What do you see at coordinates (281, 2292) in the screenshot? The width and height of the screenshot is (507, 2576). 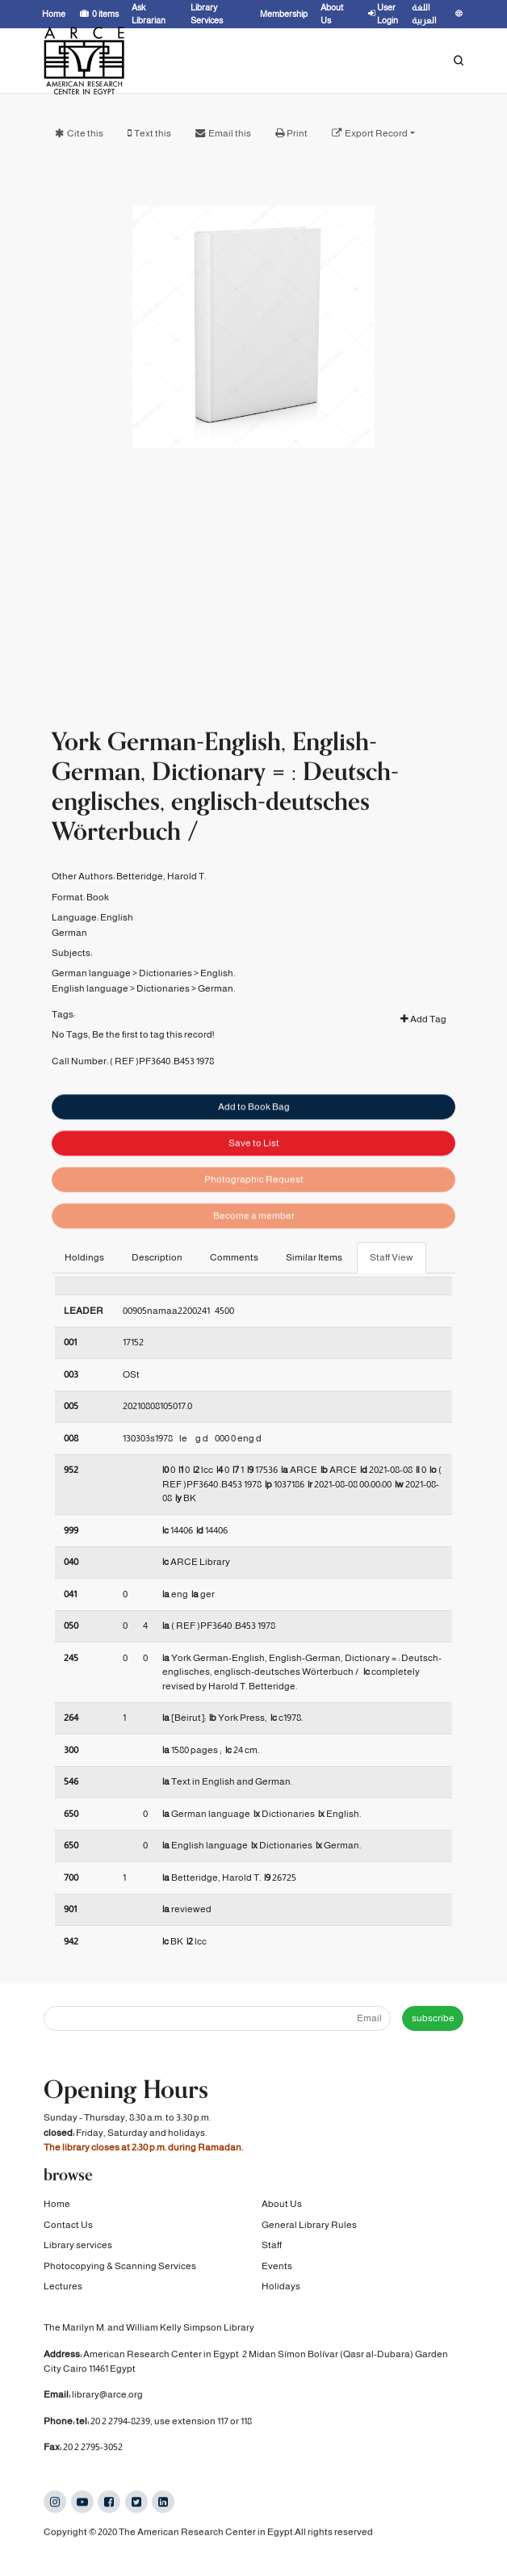 I see `Holidays` at bounding box center [281, 2292].